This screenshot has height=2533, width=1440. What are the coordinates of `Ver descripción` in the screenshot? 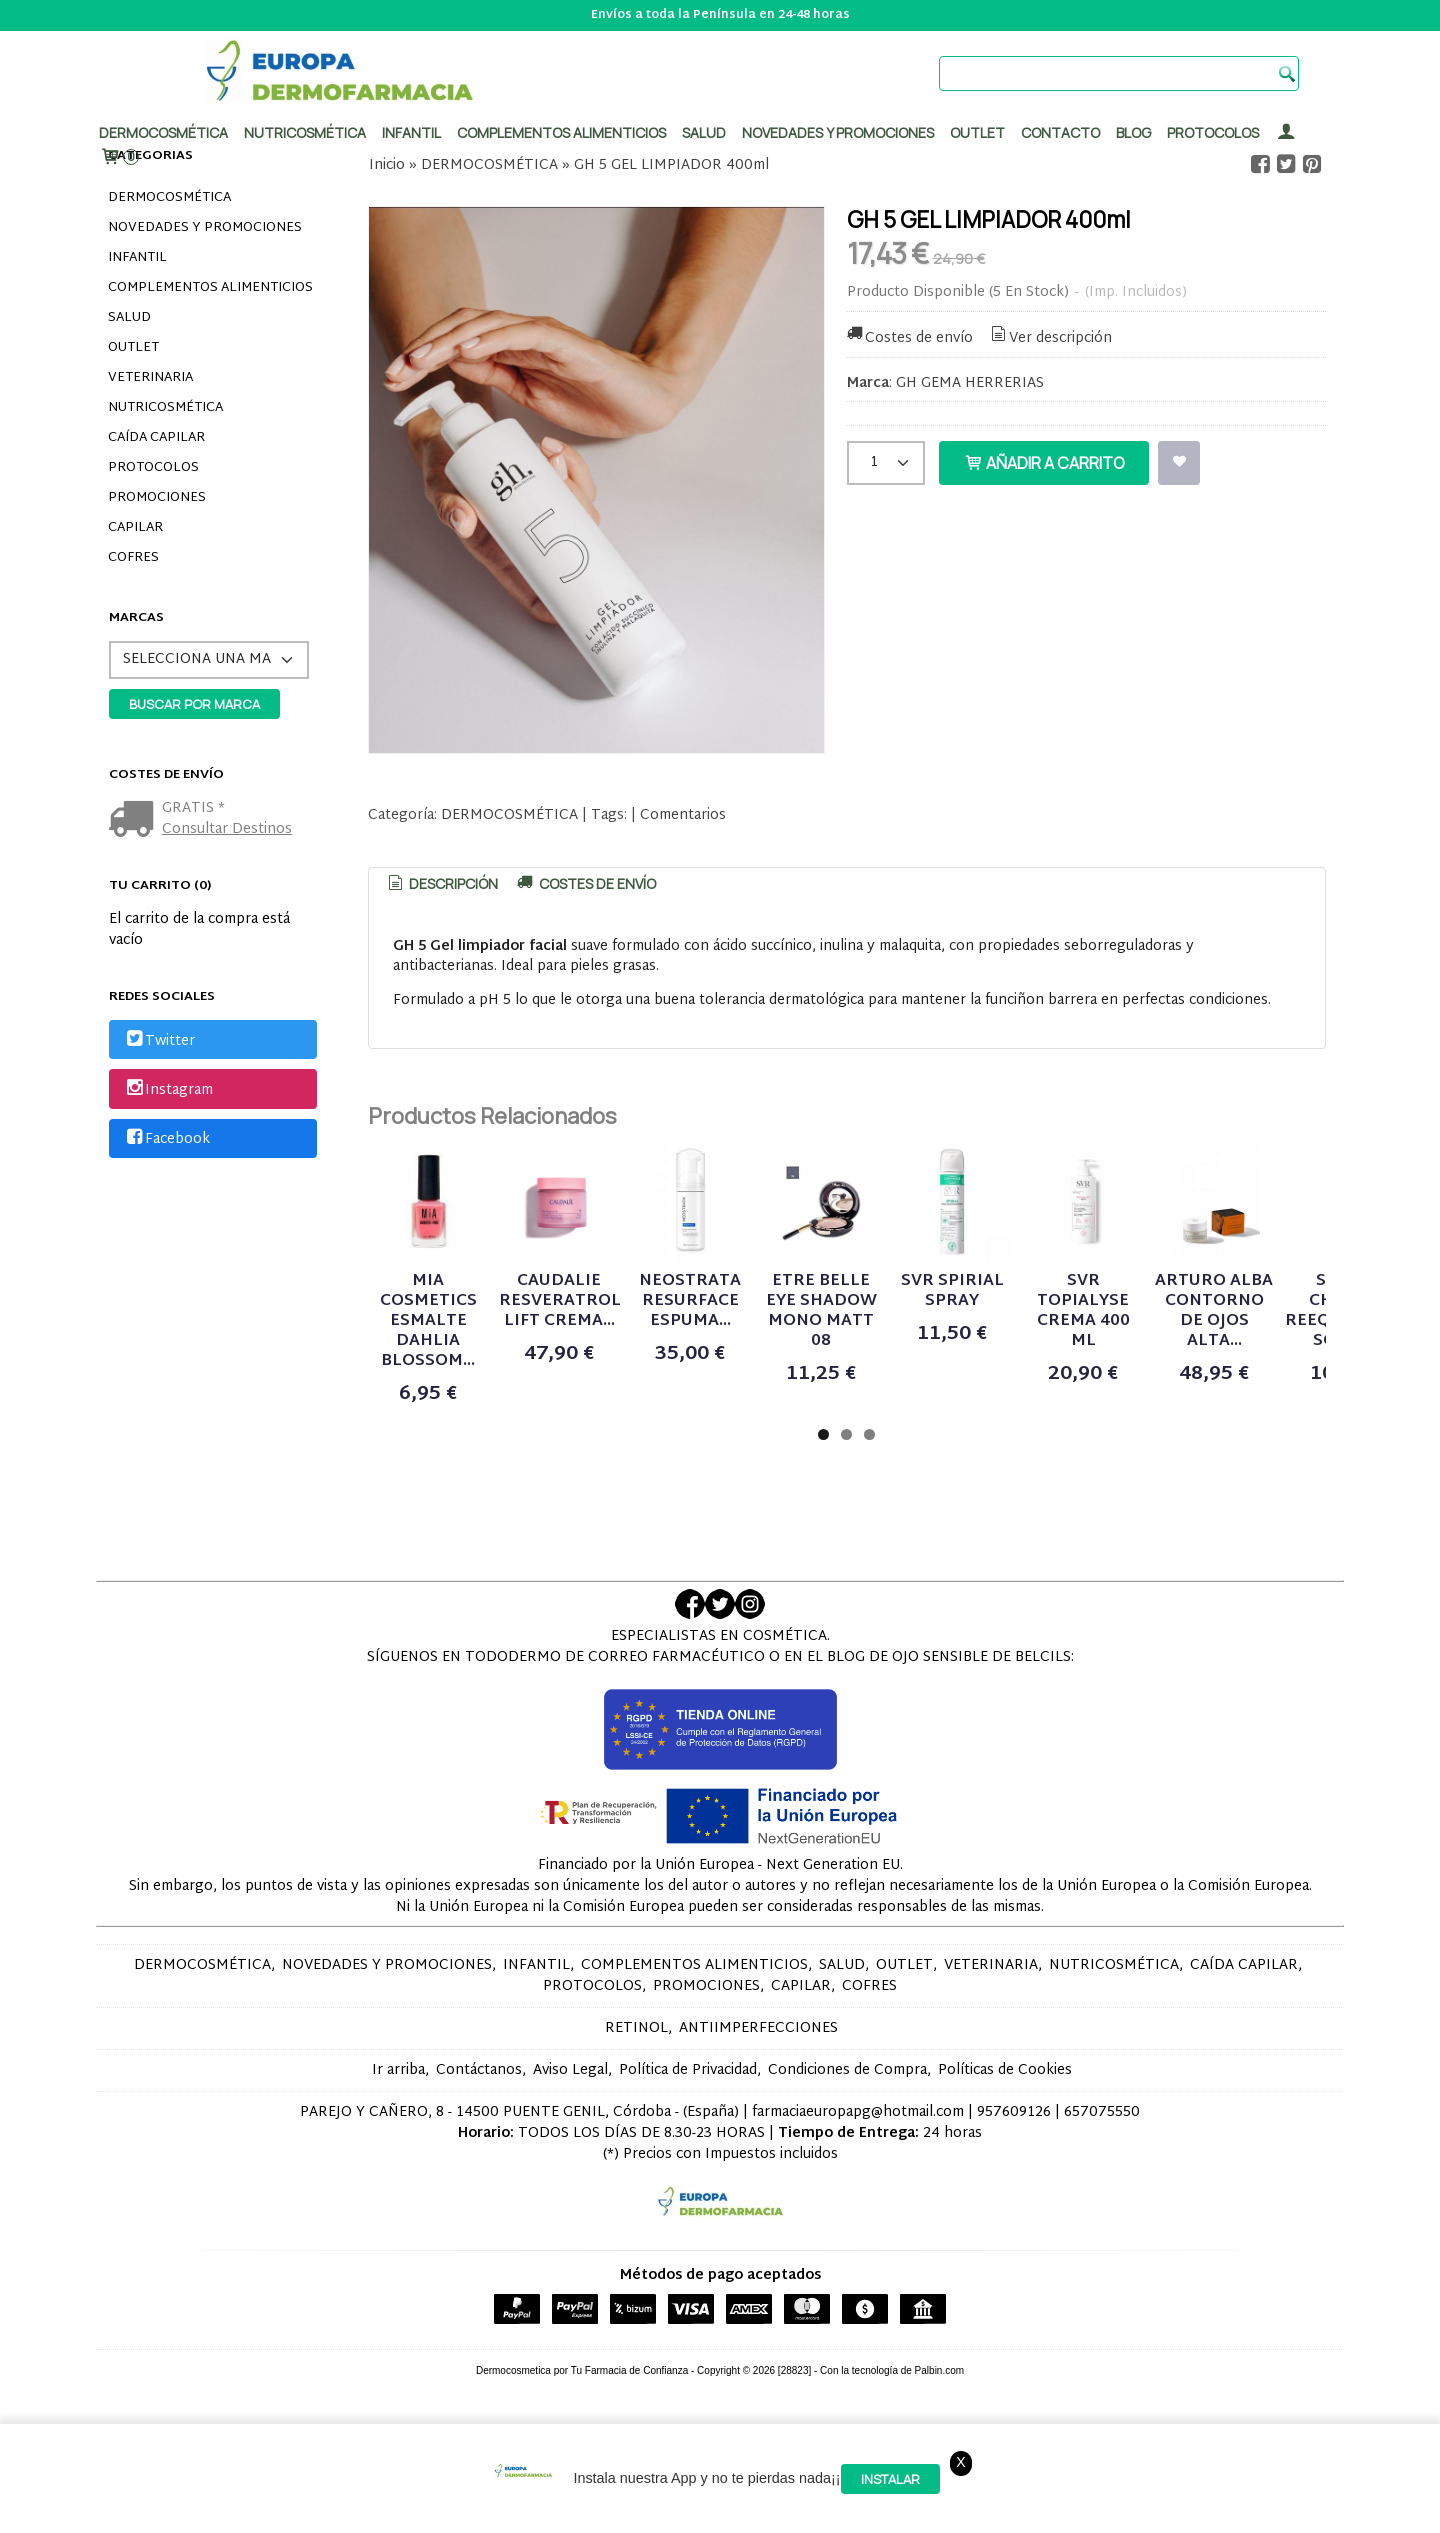 It's located at (1049, 338).